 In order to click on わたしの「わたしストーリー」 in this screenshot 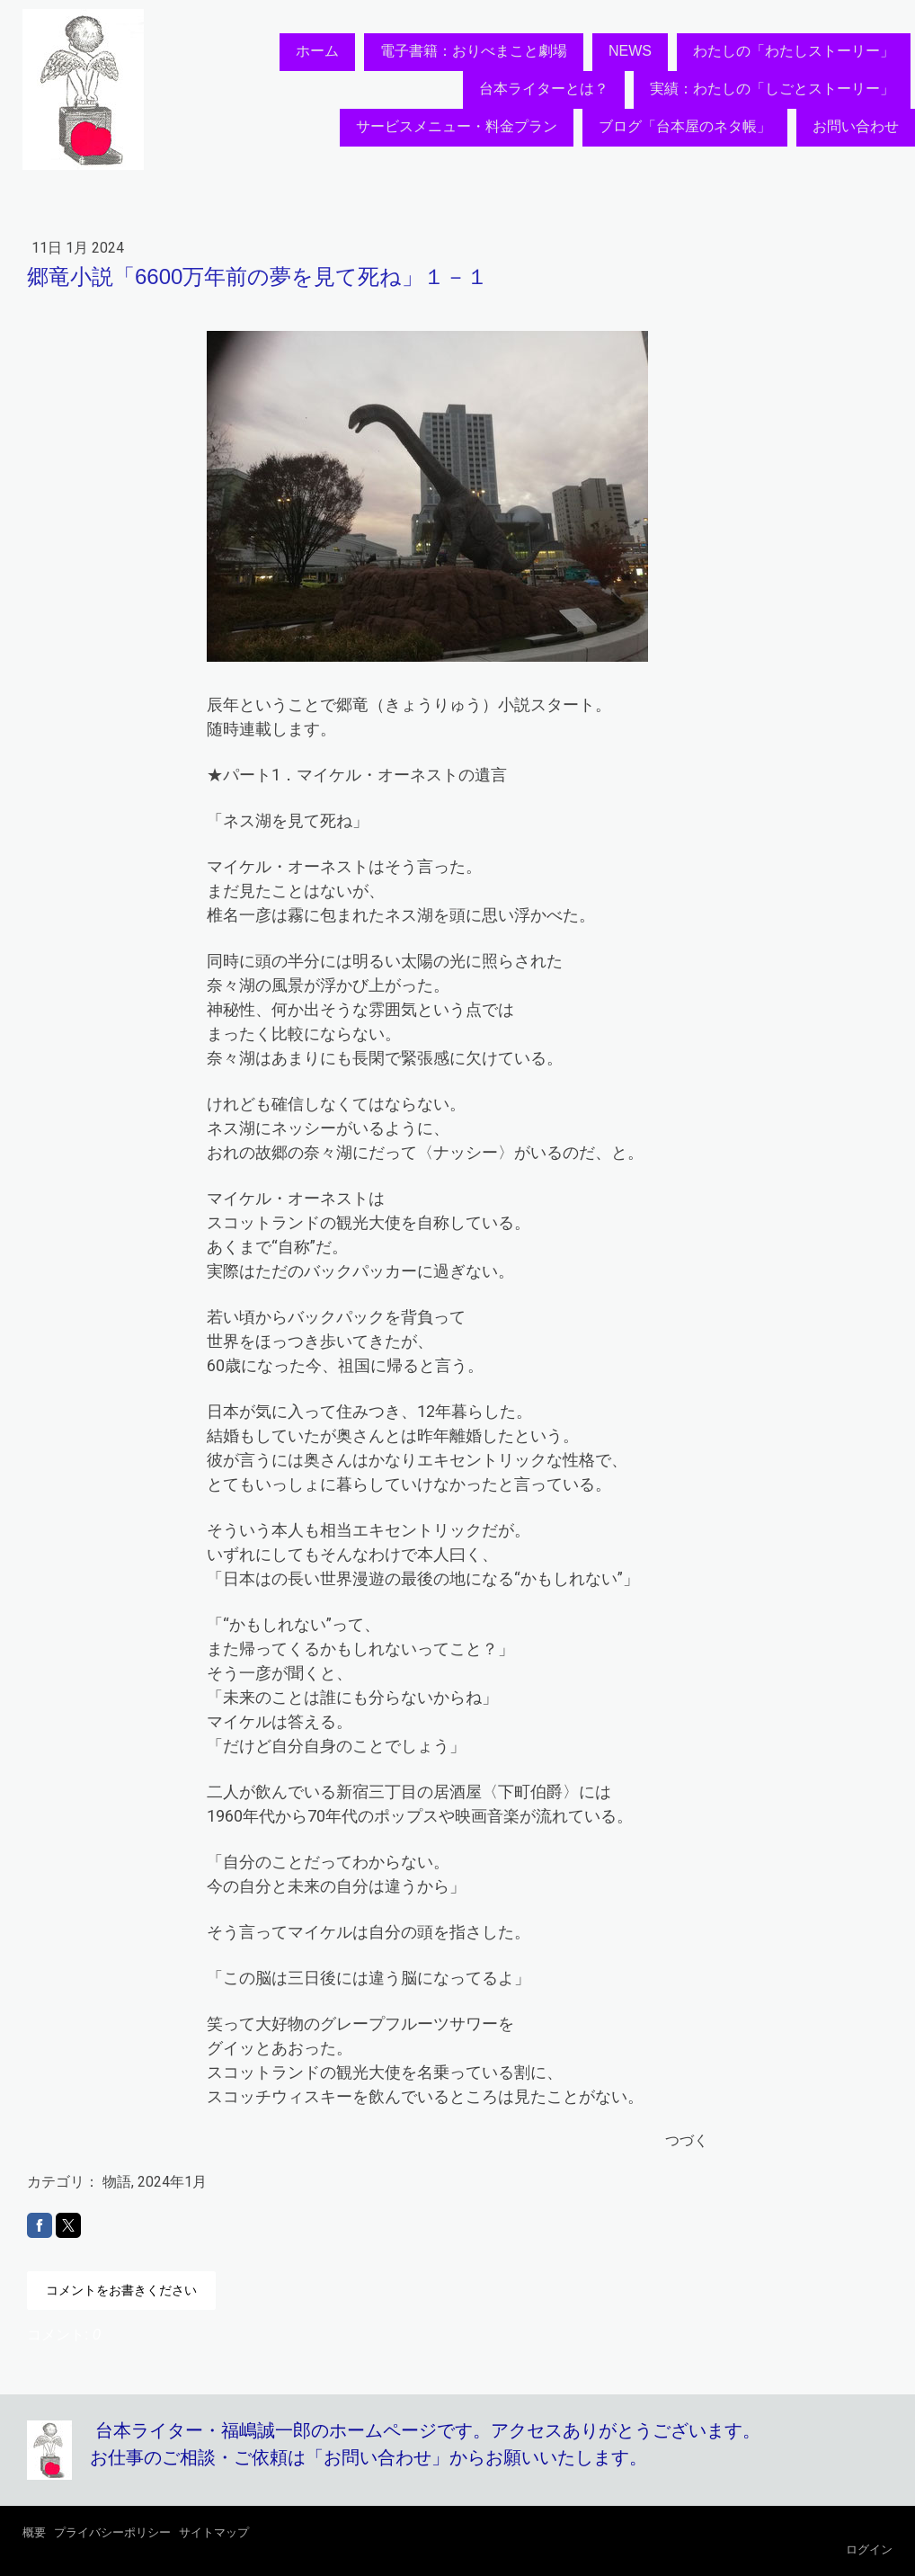, I will do `click(793, 50)`.